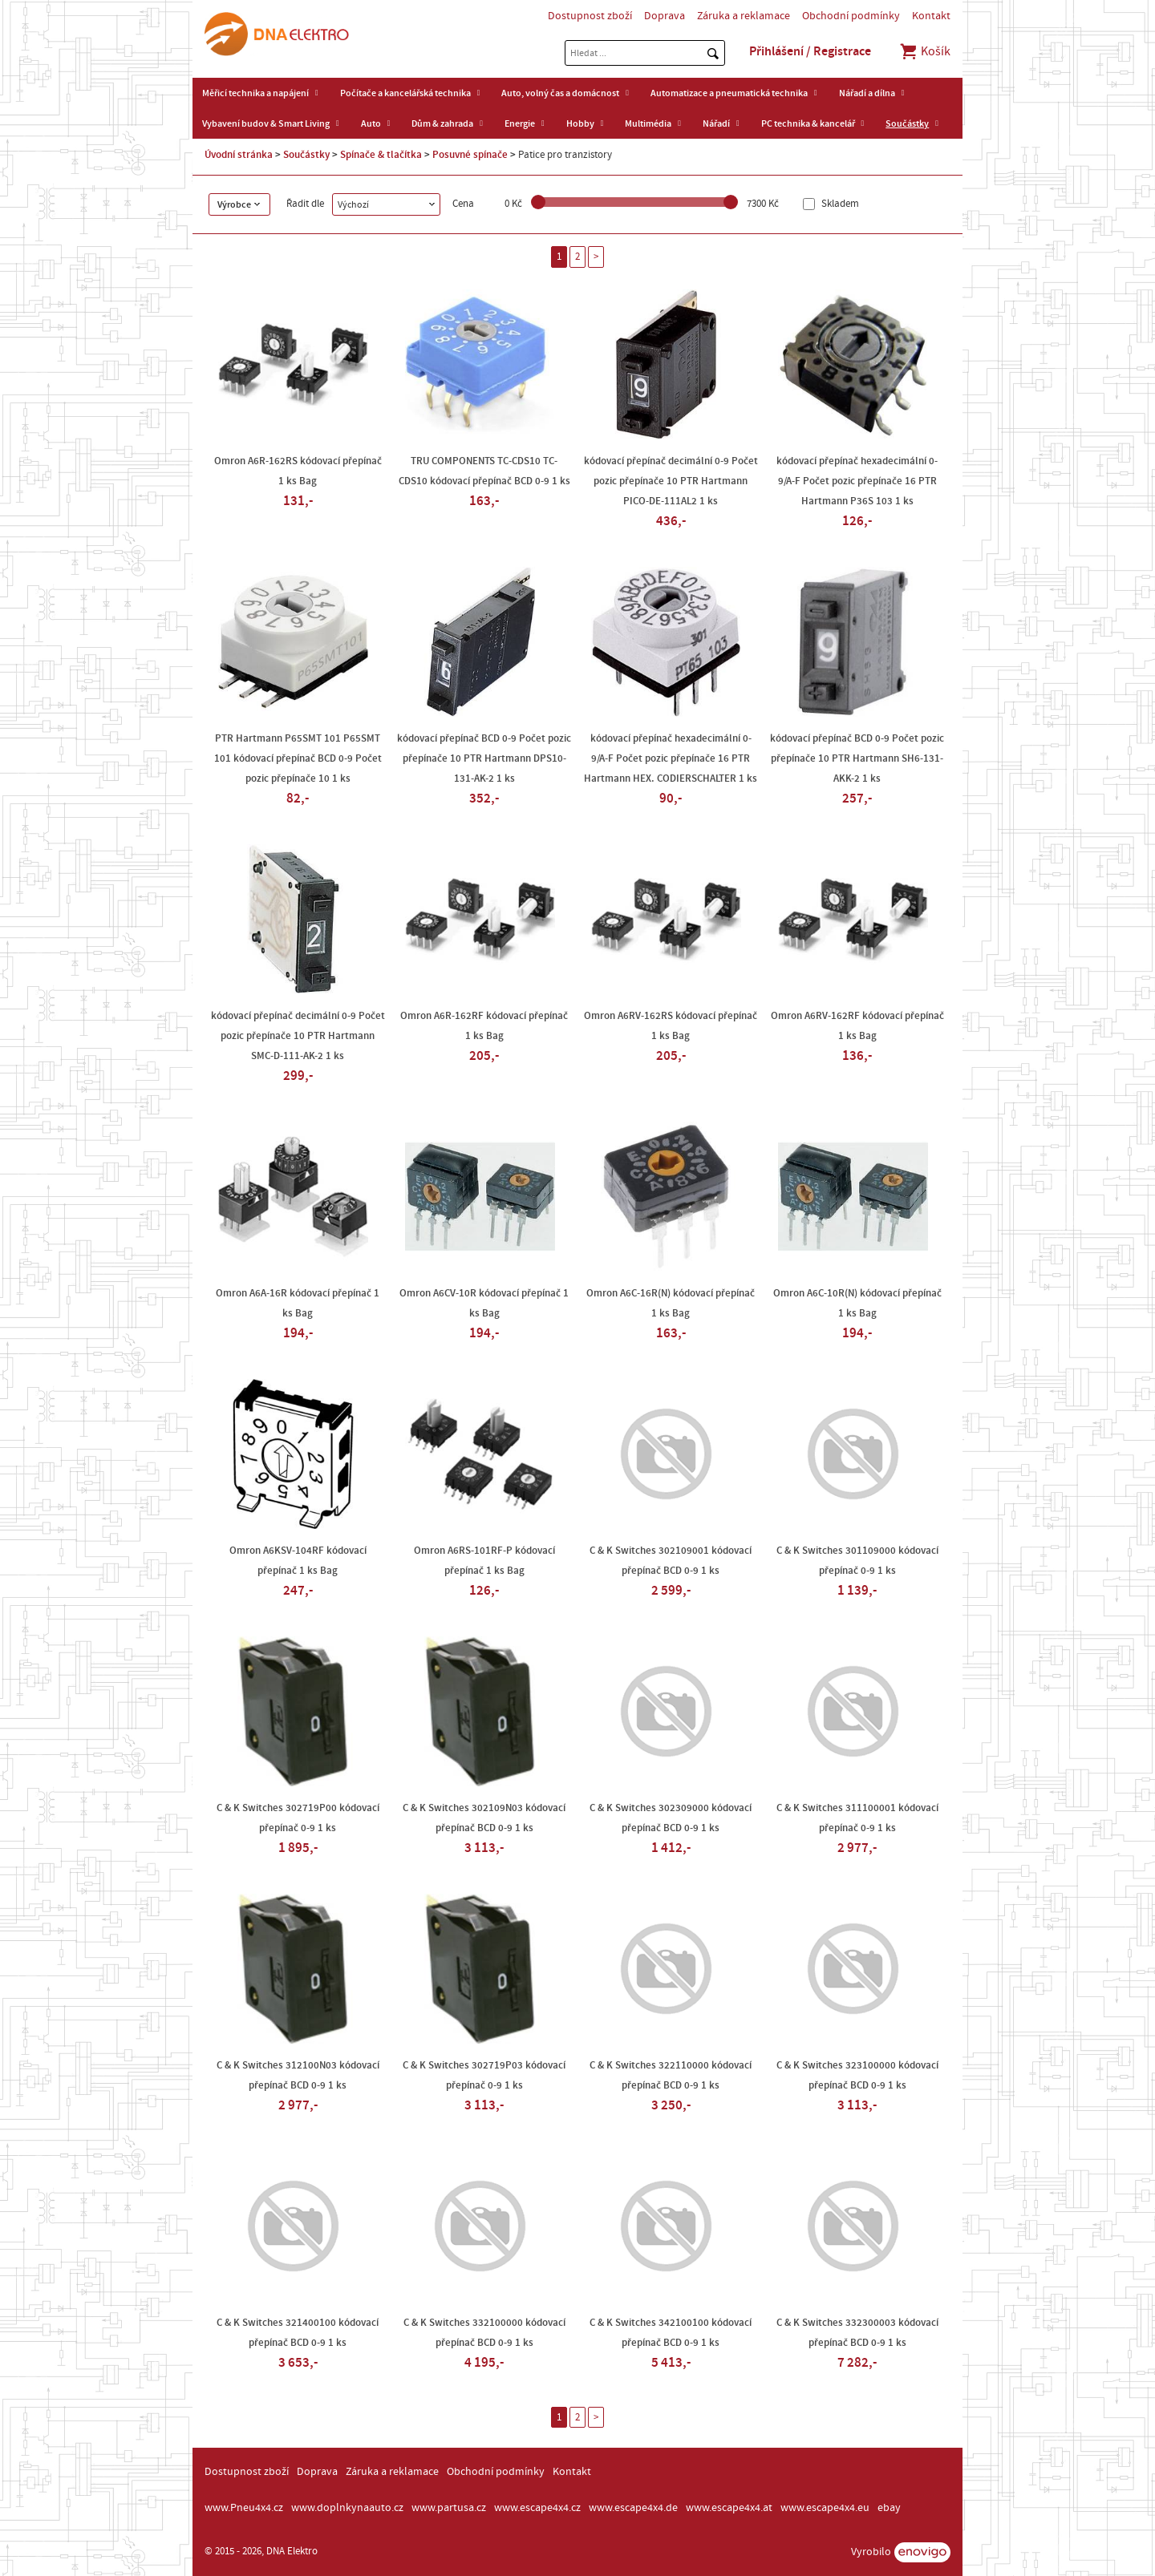  I want to click on Skladem, so click(839, 204).